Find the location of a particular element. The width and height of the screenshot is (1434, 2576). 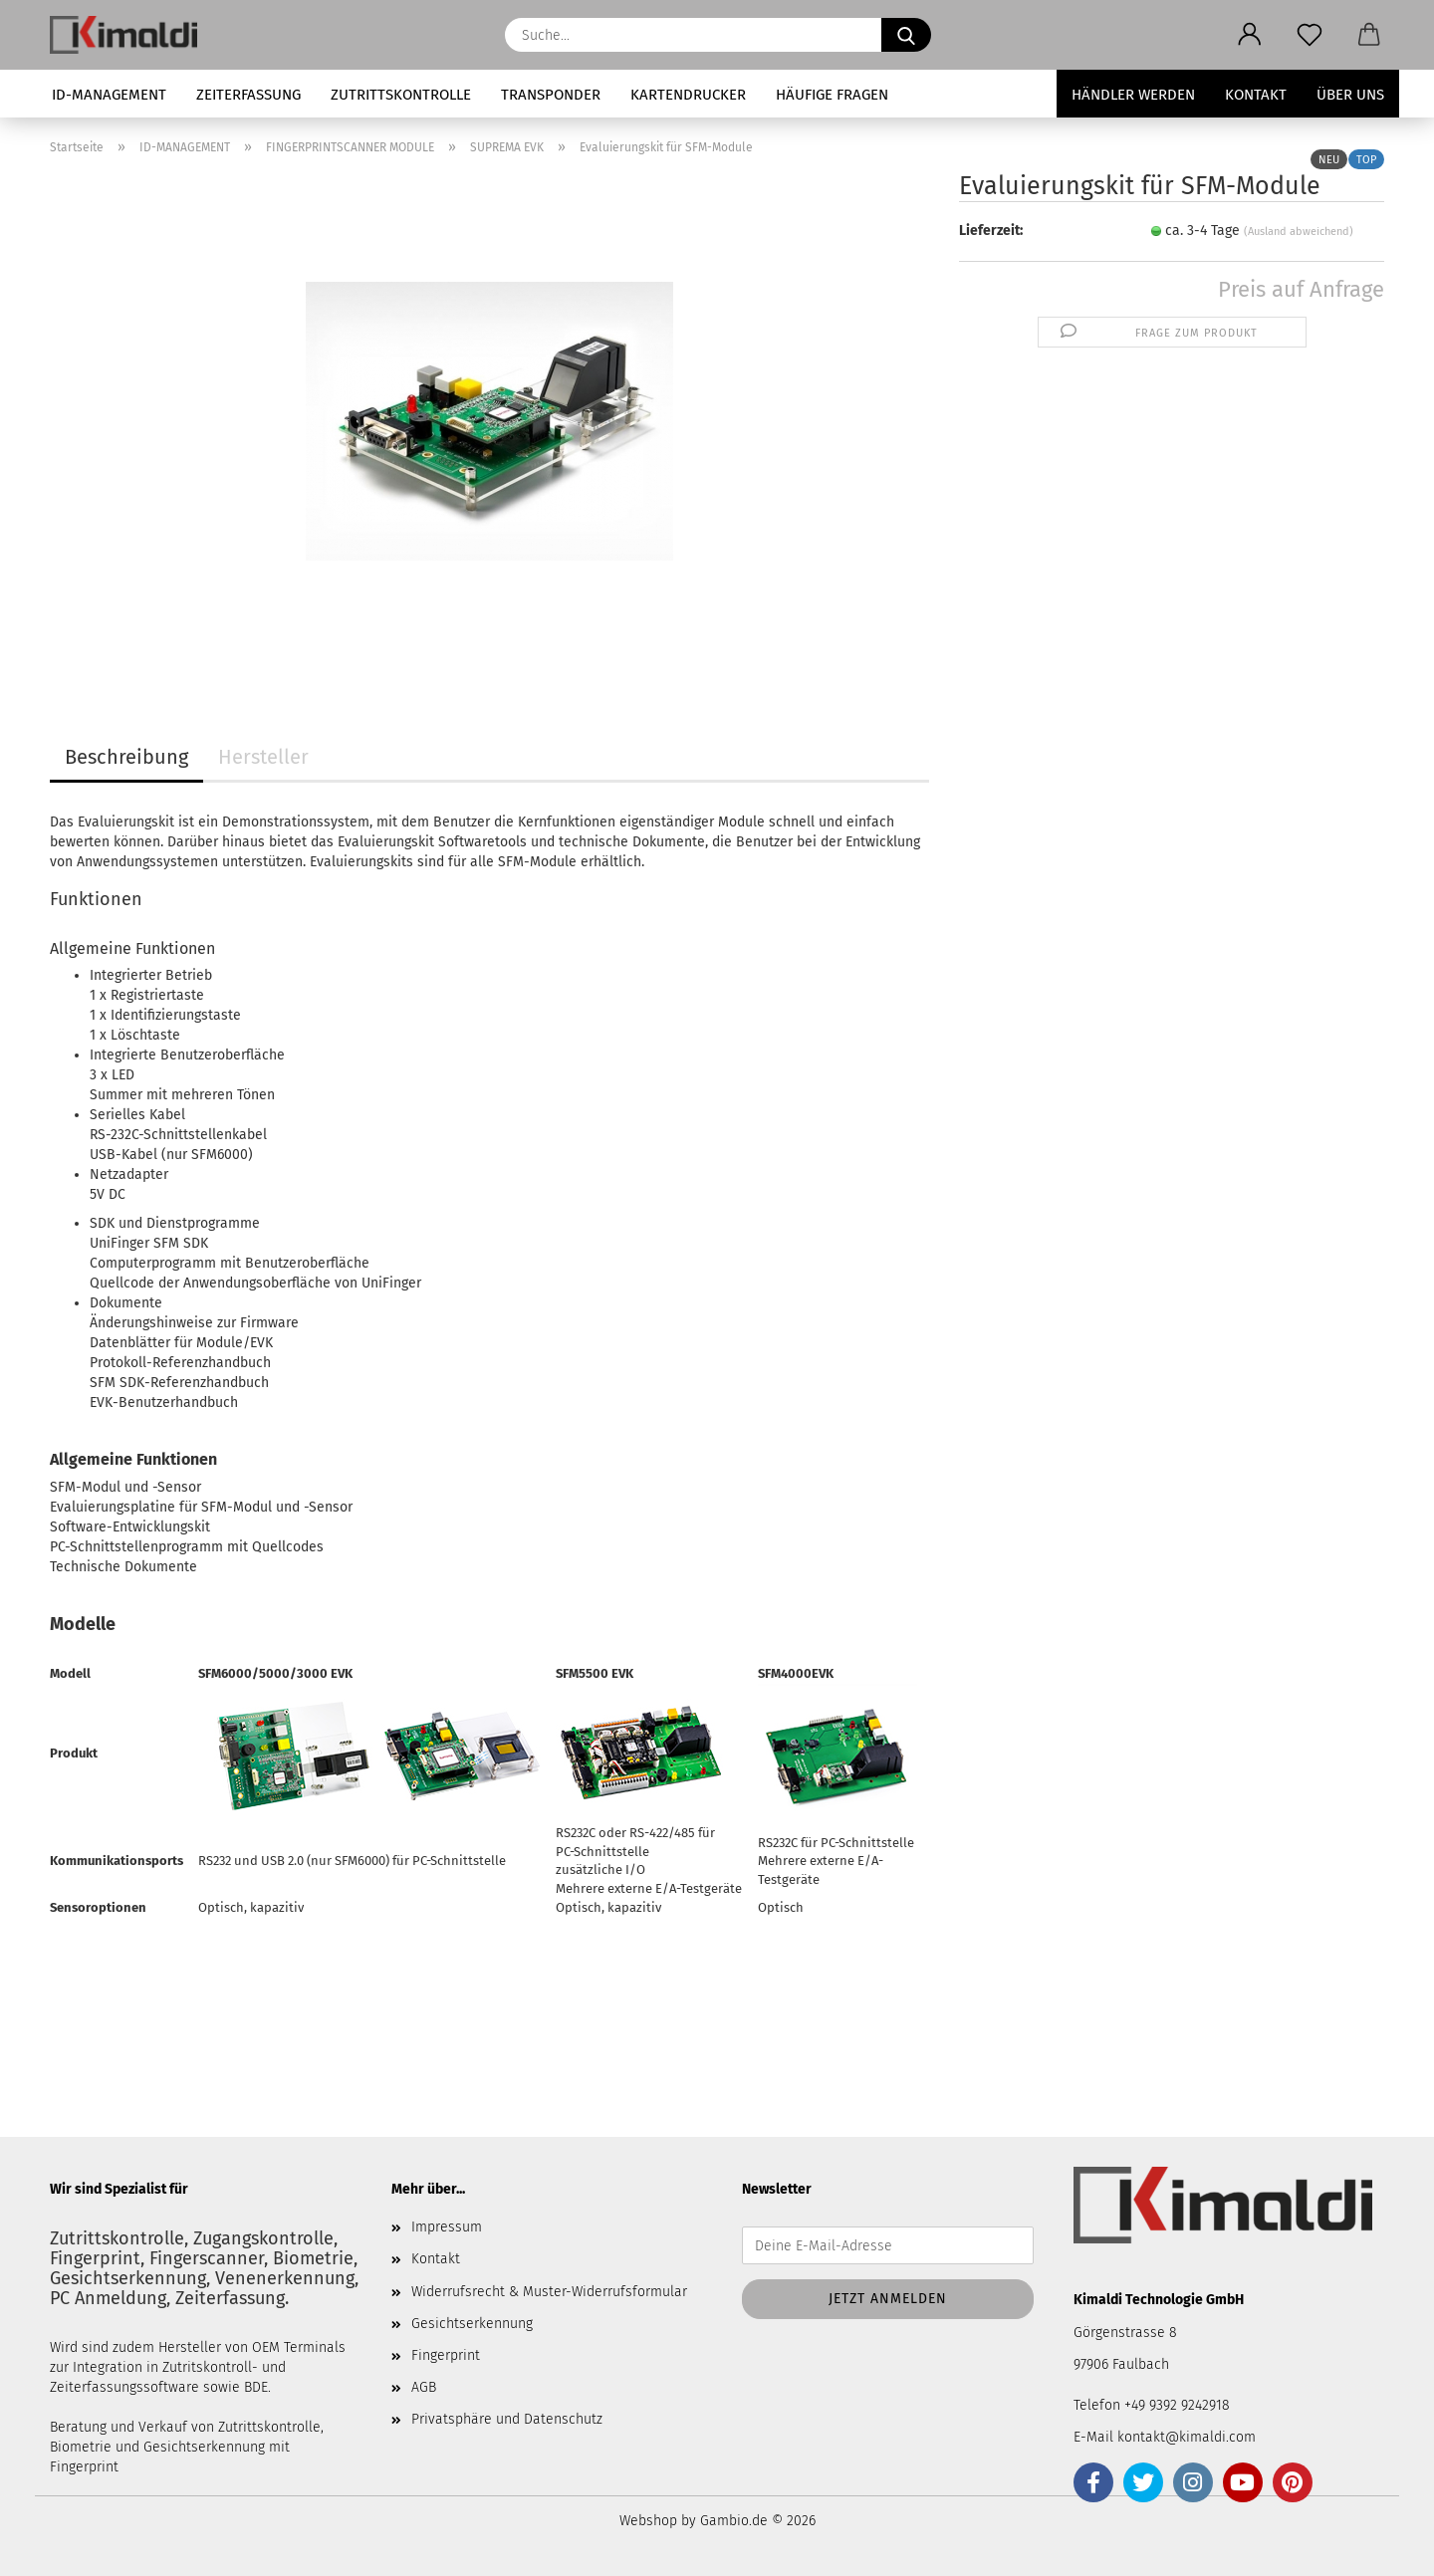

Händler werden is located at coordinates (1133, 95).